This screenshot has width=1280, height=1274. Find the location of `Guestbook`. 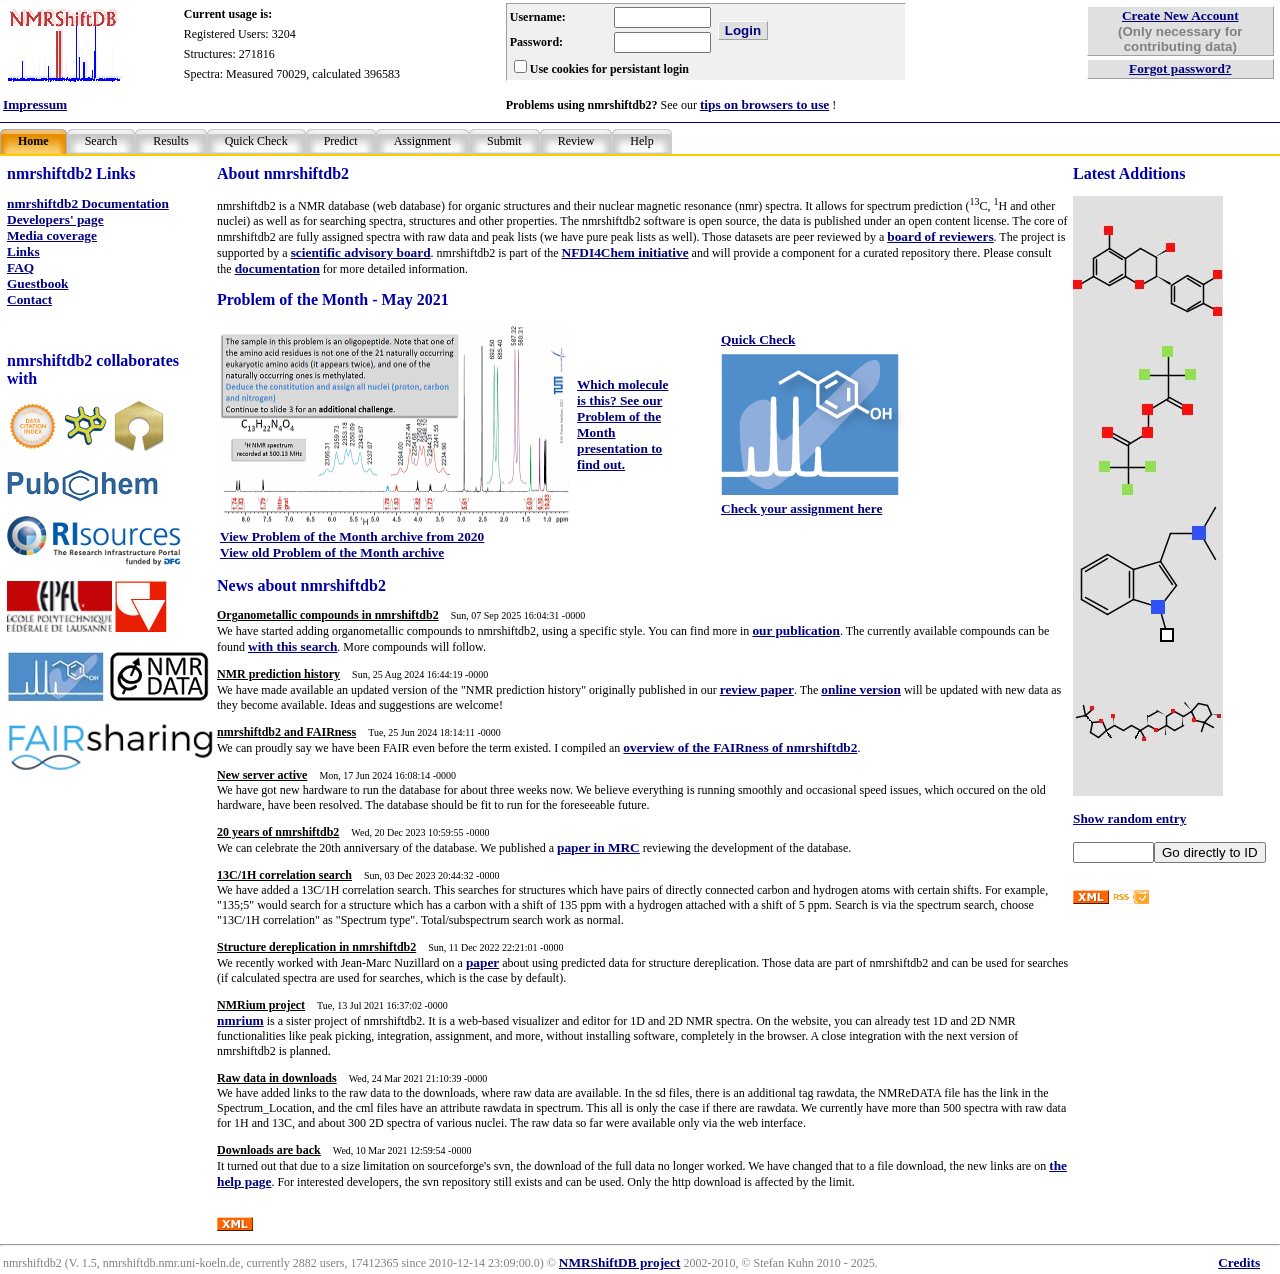

Guestbook is located at coordinates (37, 283).